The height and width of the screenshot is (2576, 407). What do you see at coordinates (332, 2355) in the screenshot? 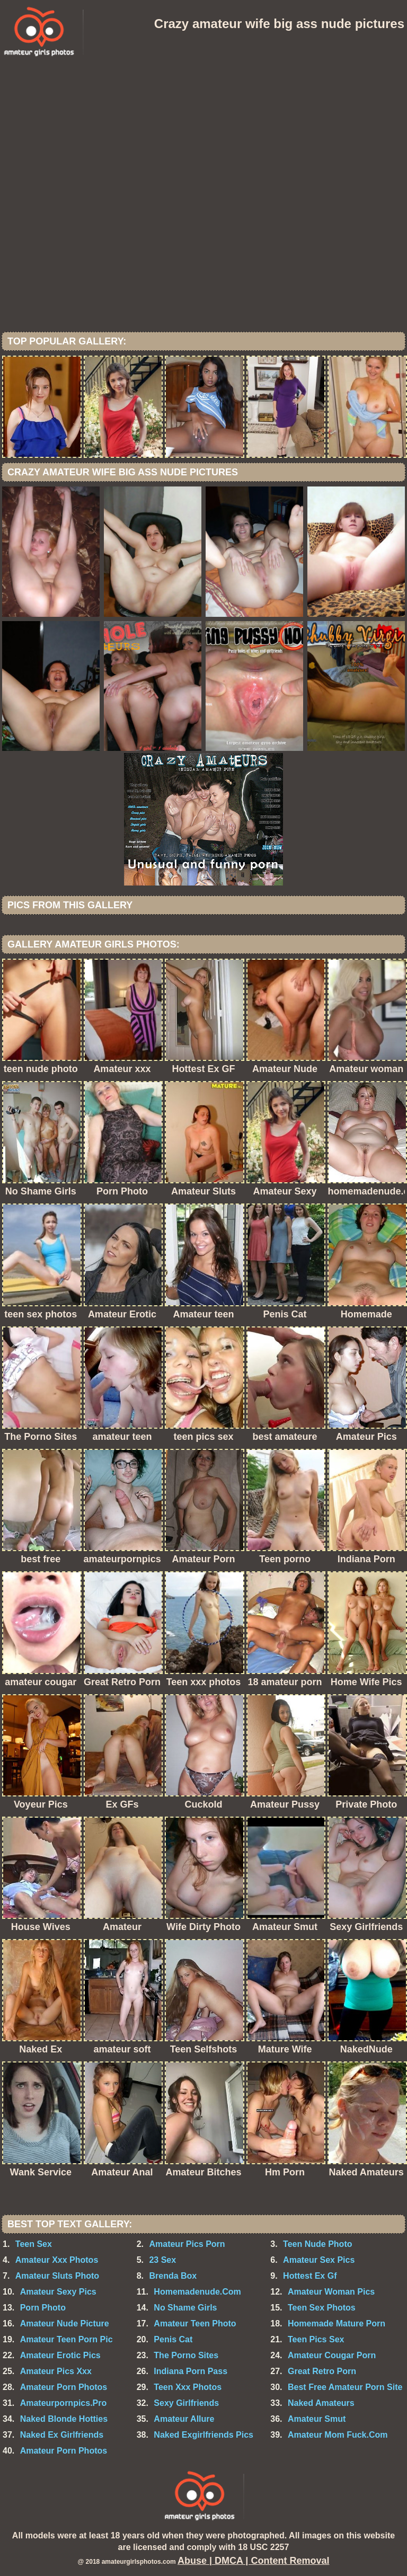
I see `Amateur Cougar Porn` at bounding box center [332, 2355].